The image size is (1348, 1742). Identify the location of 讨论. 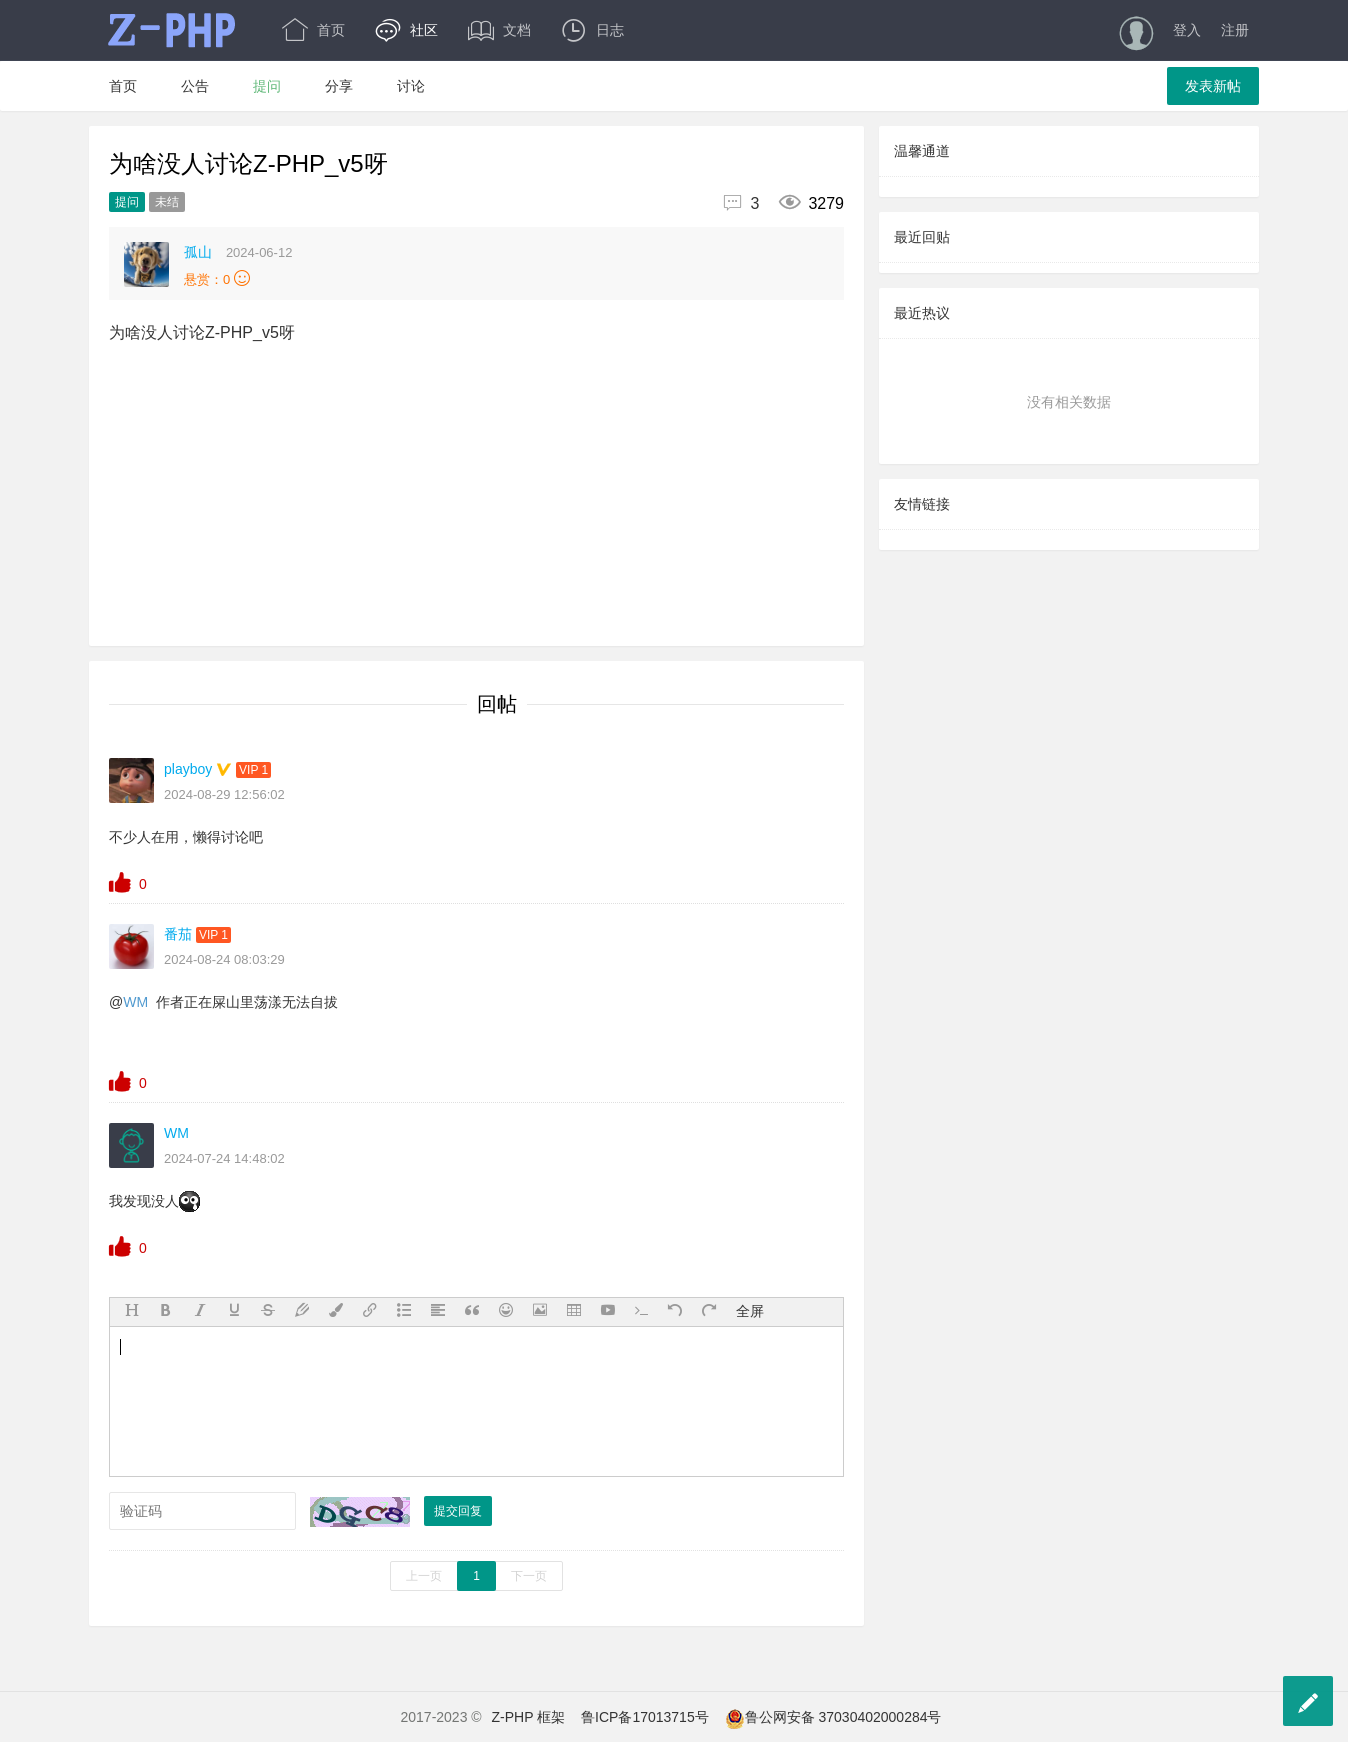
(411, 86).